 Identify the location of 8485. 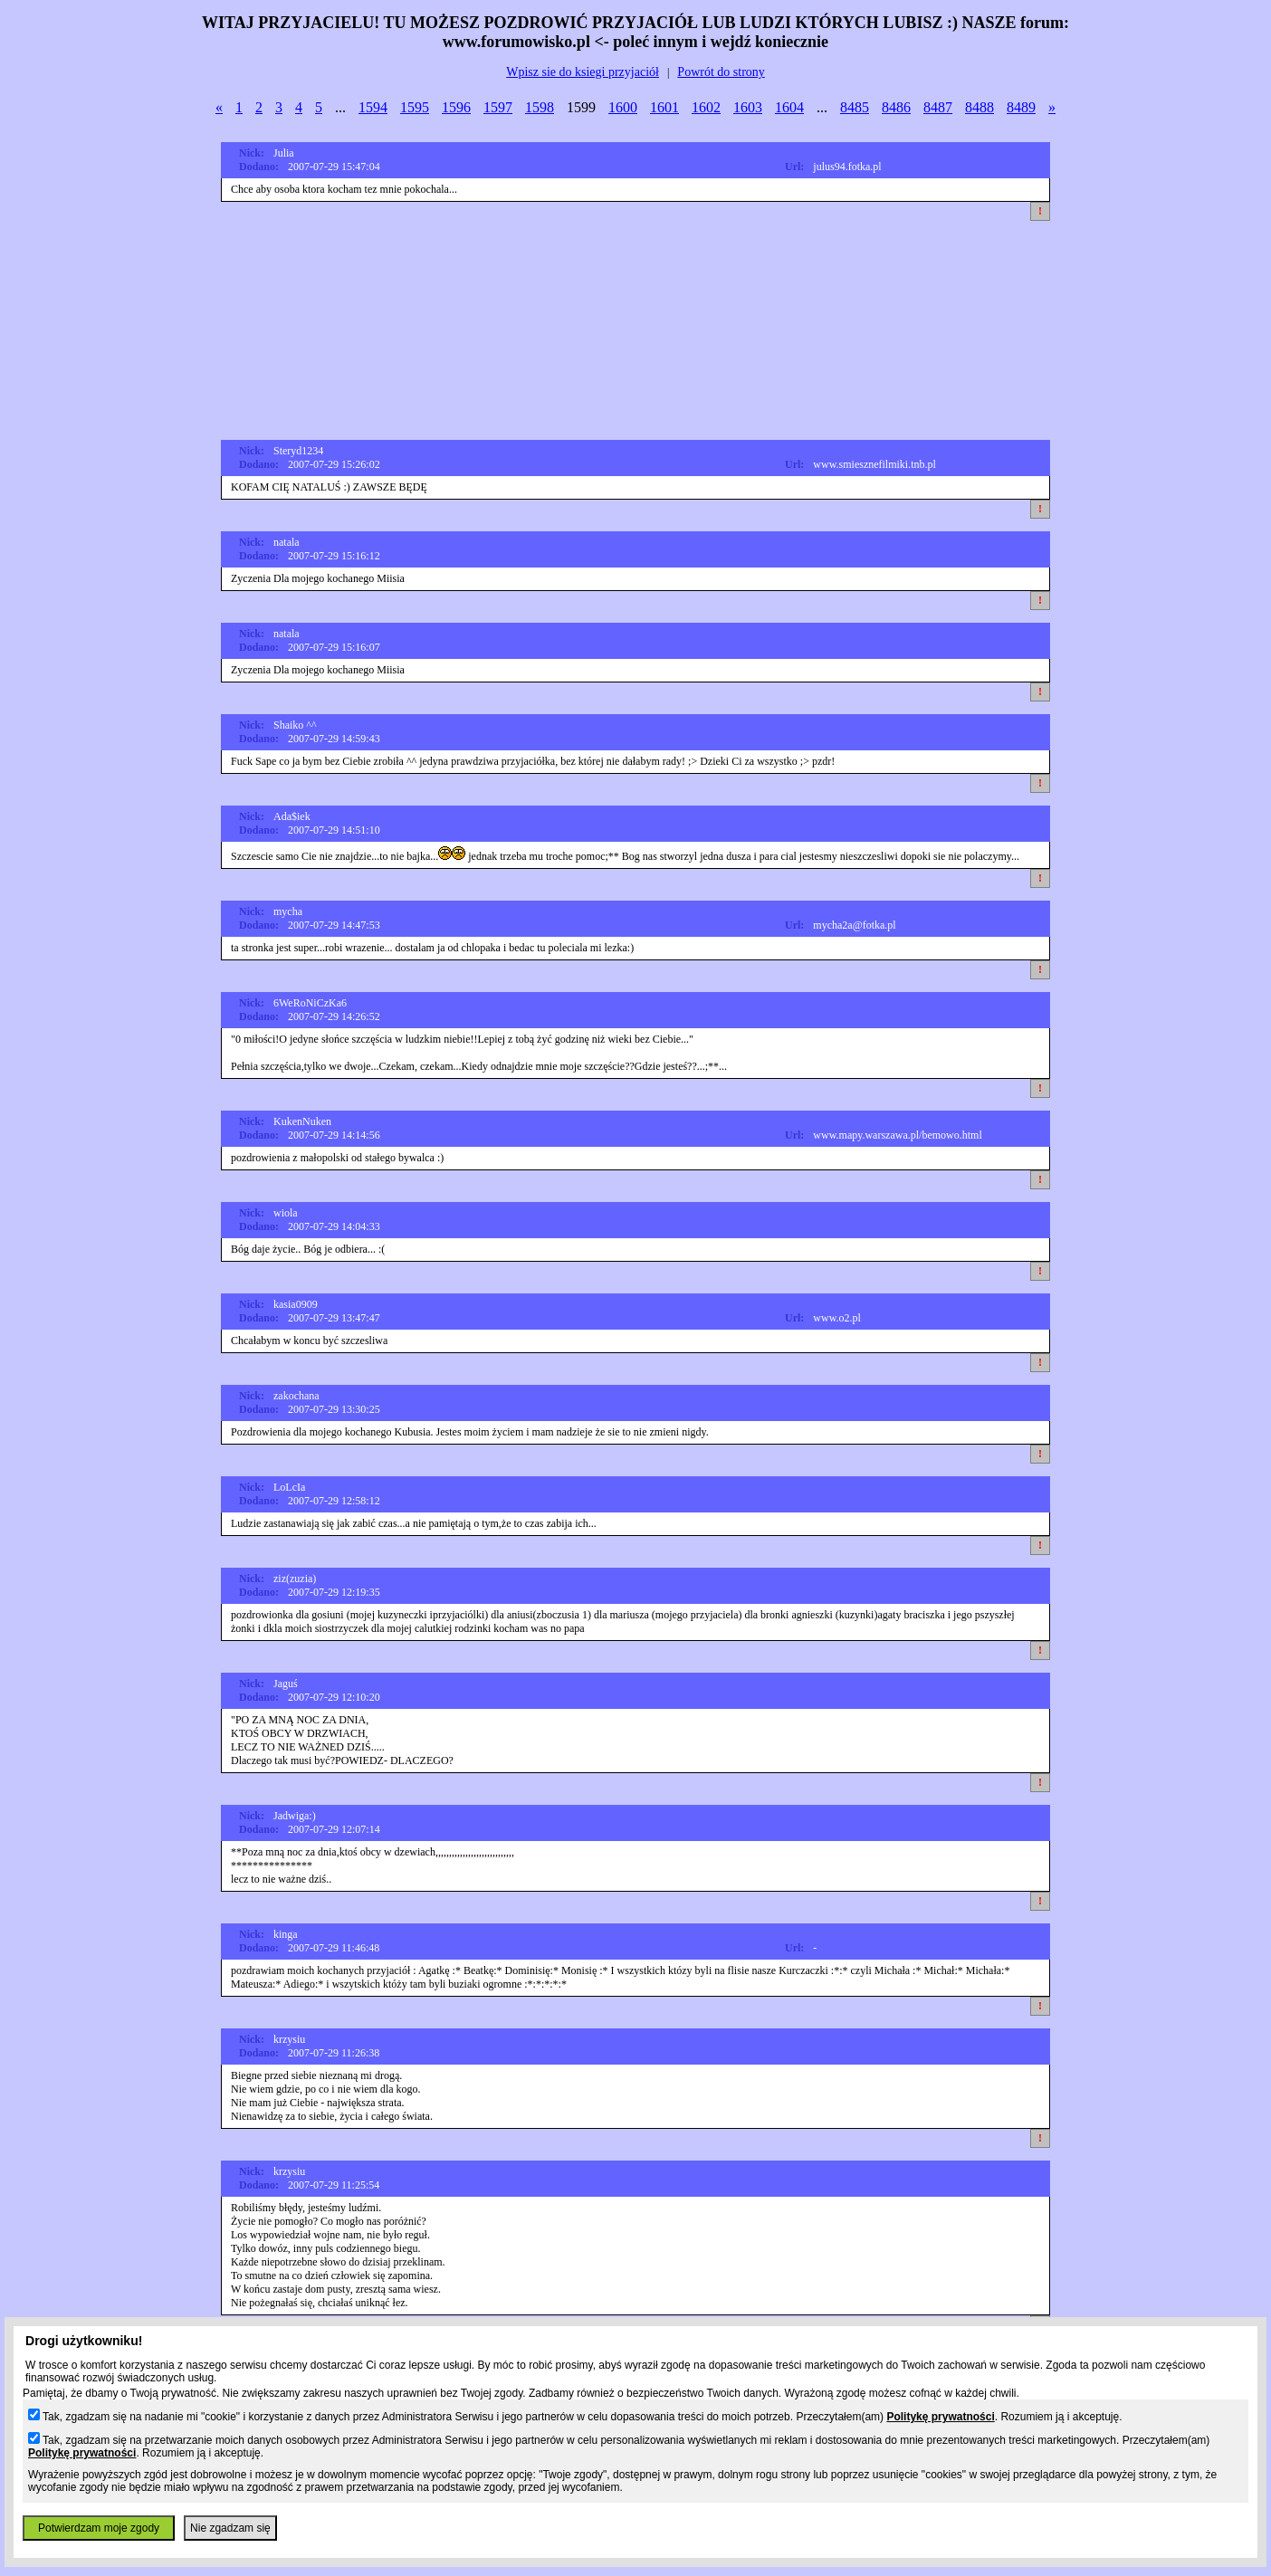
(854, 107).